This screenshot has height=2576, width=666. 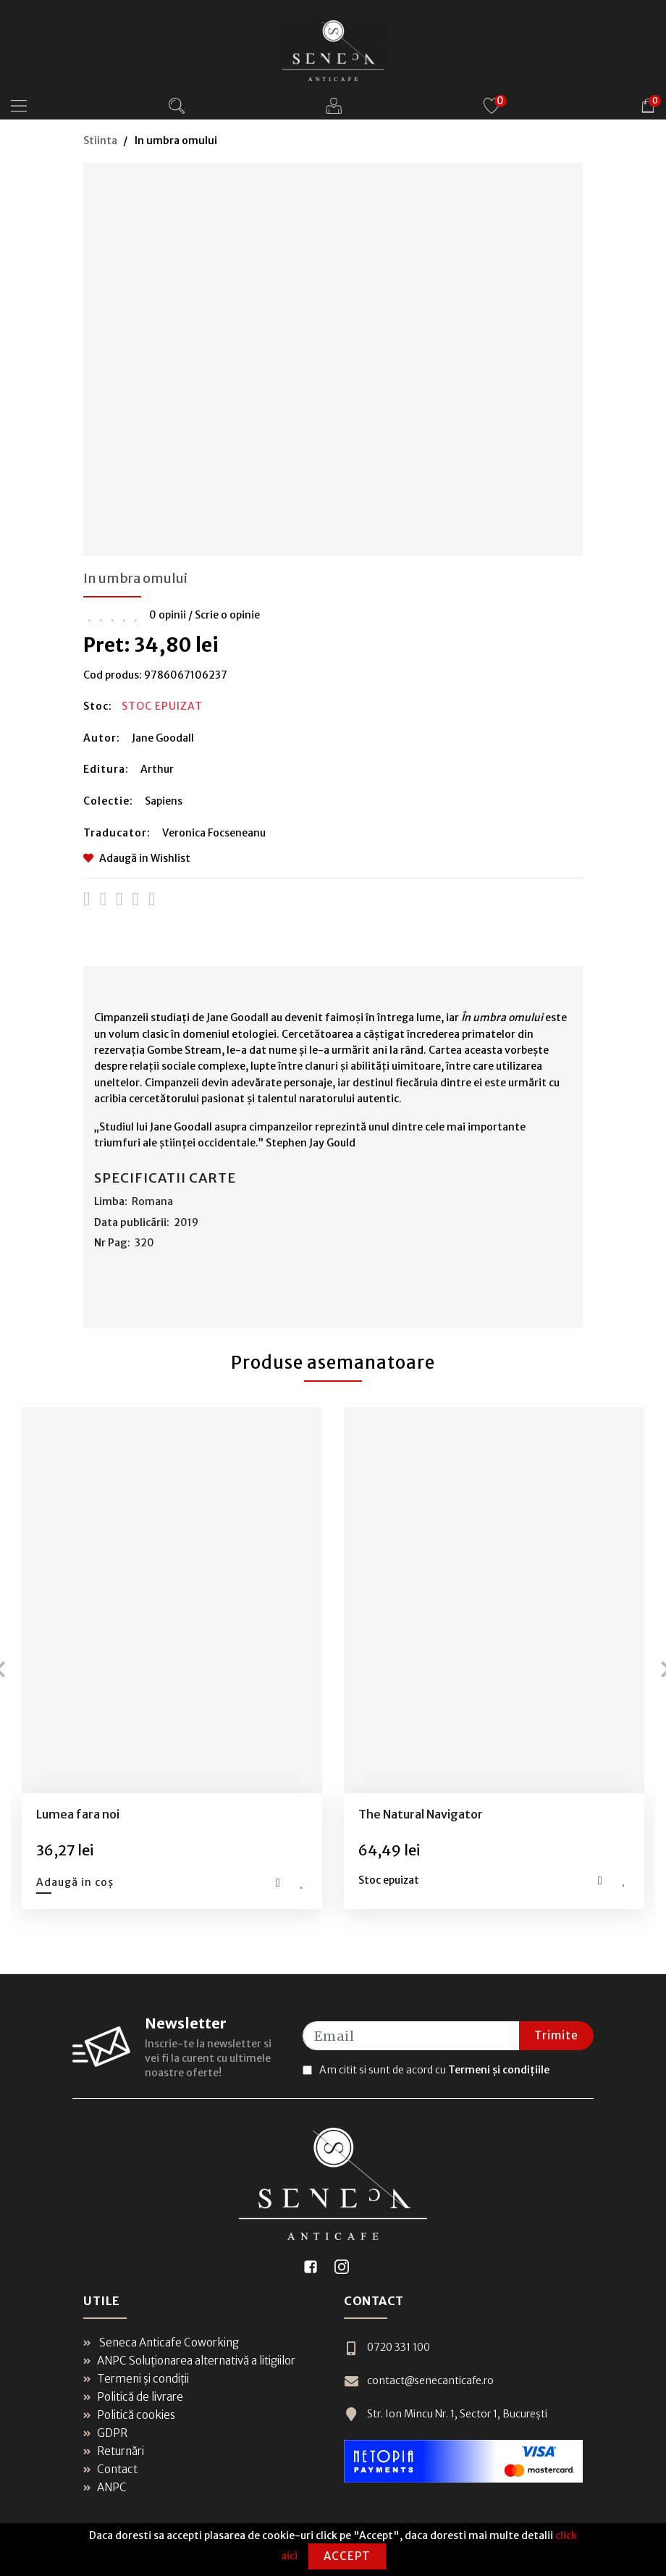 What do you see at coordinates (136, 858) in the screenshot?
I see `Adaugă in Wishlist` at bounding box center [136, 858].